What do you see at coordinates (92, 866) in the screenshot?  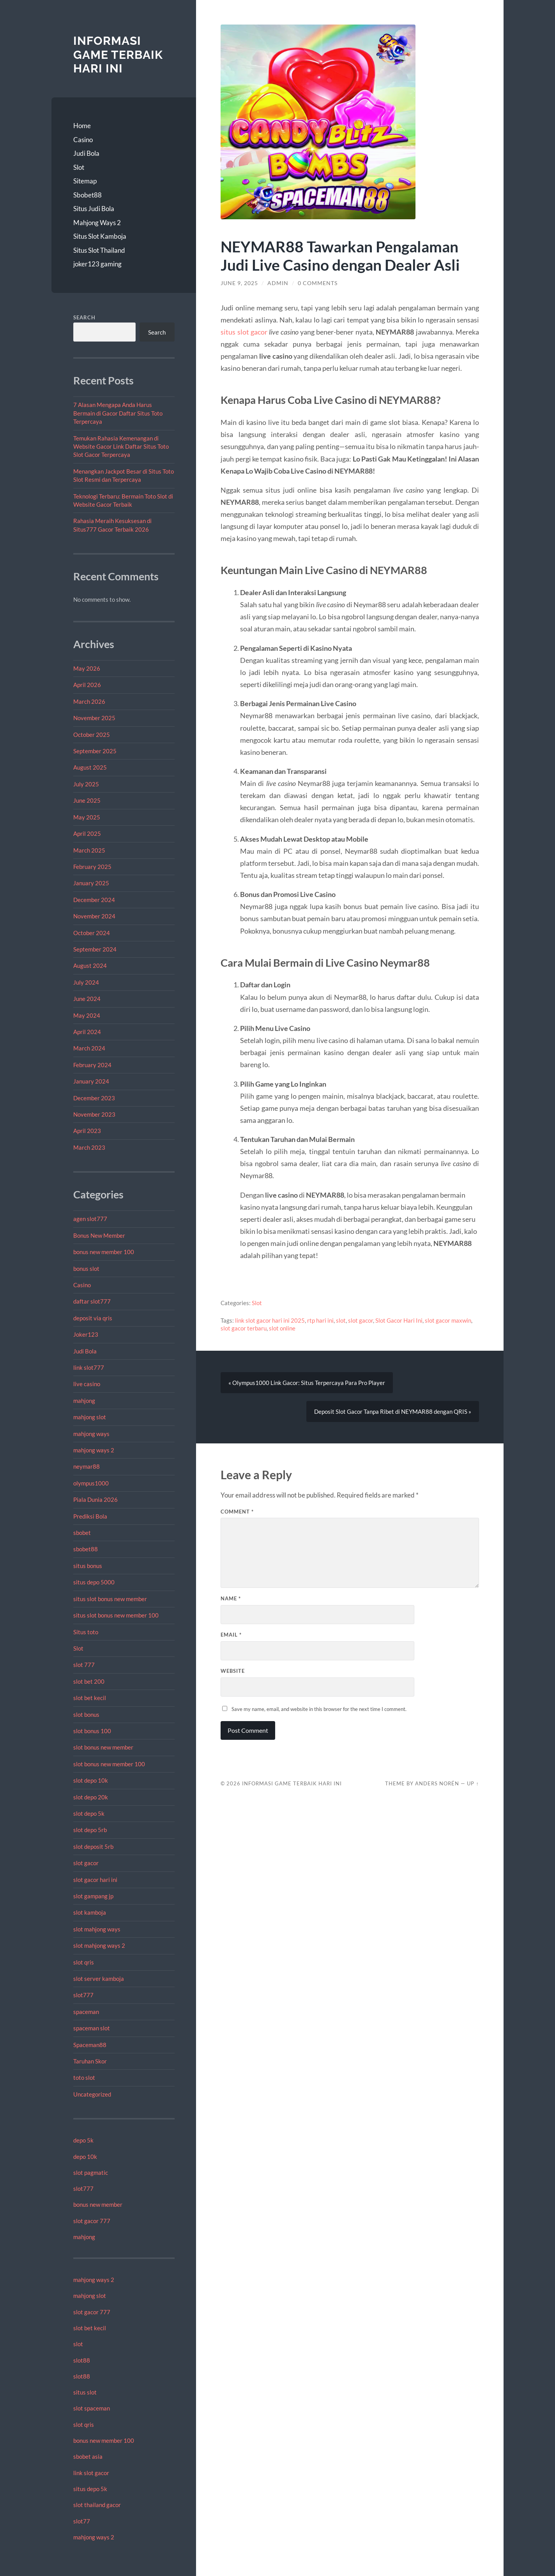 I see `February 2025` at bounding box center [92, 866].